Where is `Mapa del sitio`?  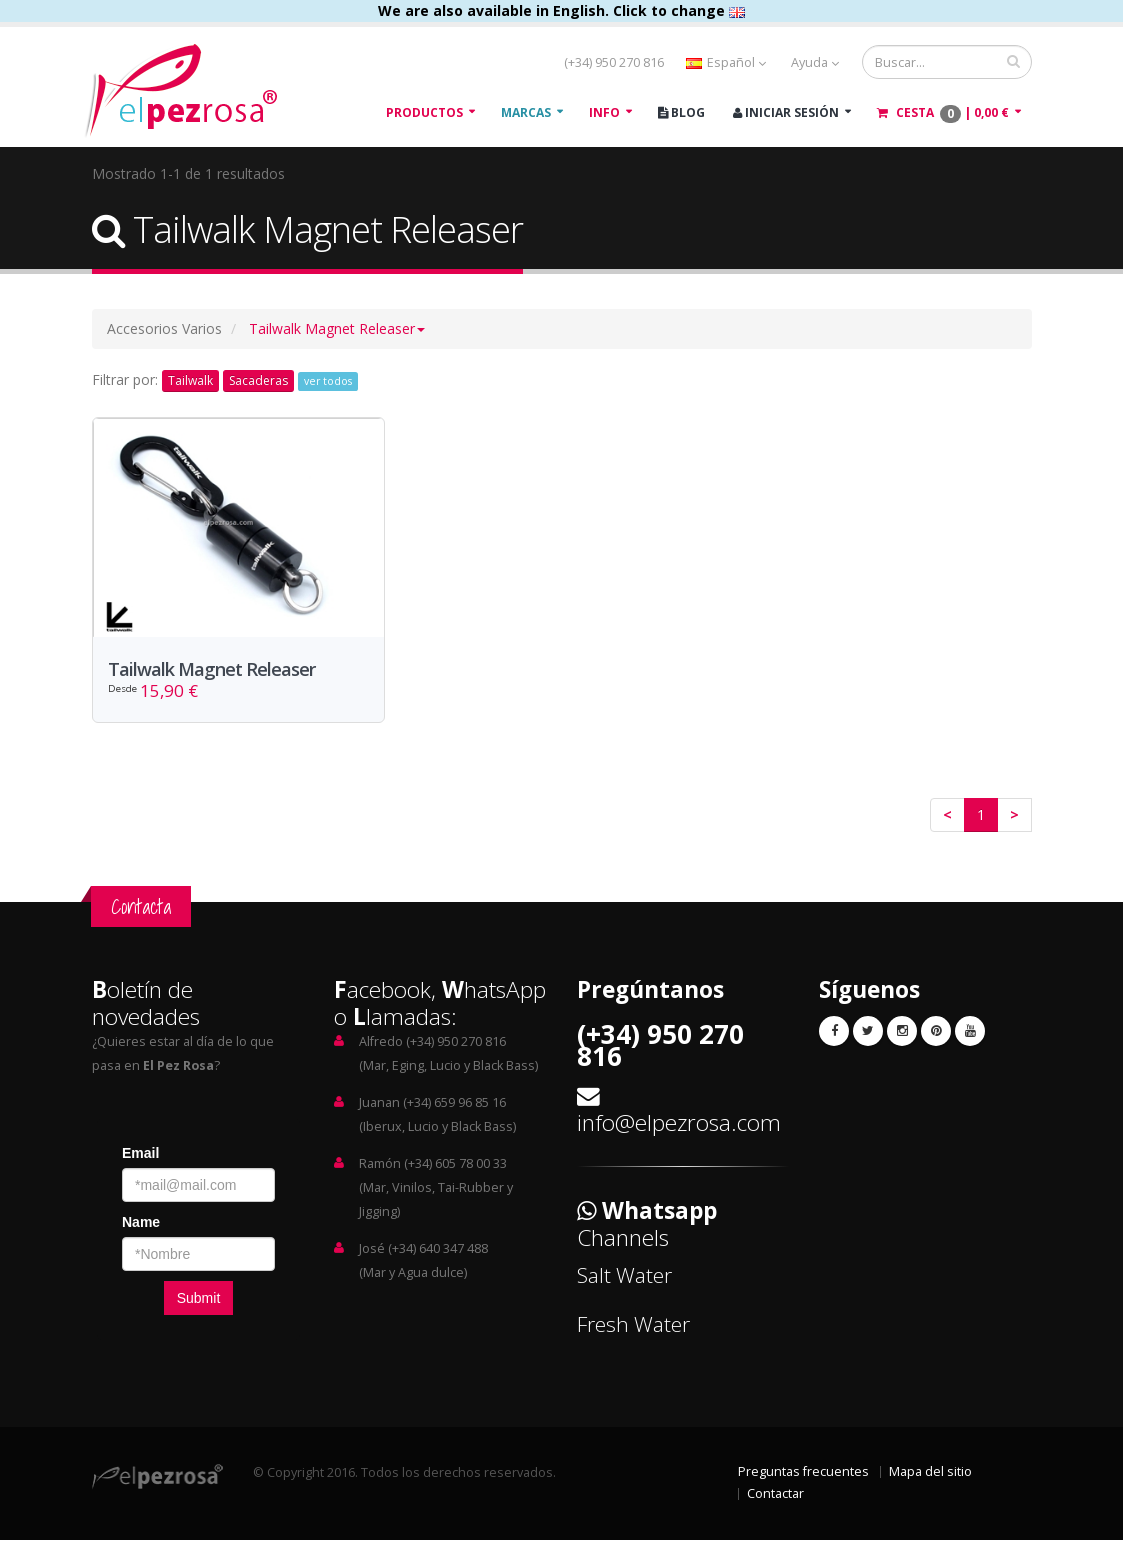
Mapa del sitio is located at coordinates (930, 1473).